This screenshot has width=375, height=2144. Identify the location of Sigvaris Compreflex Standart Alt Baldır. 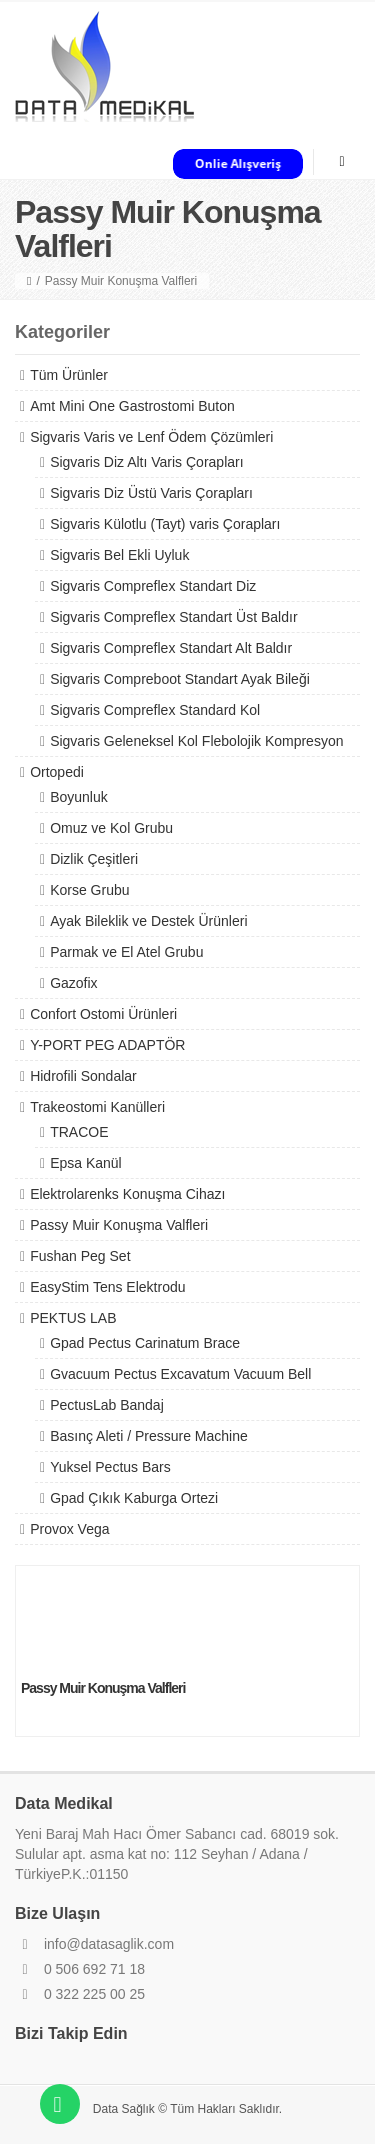
(171, 648).